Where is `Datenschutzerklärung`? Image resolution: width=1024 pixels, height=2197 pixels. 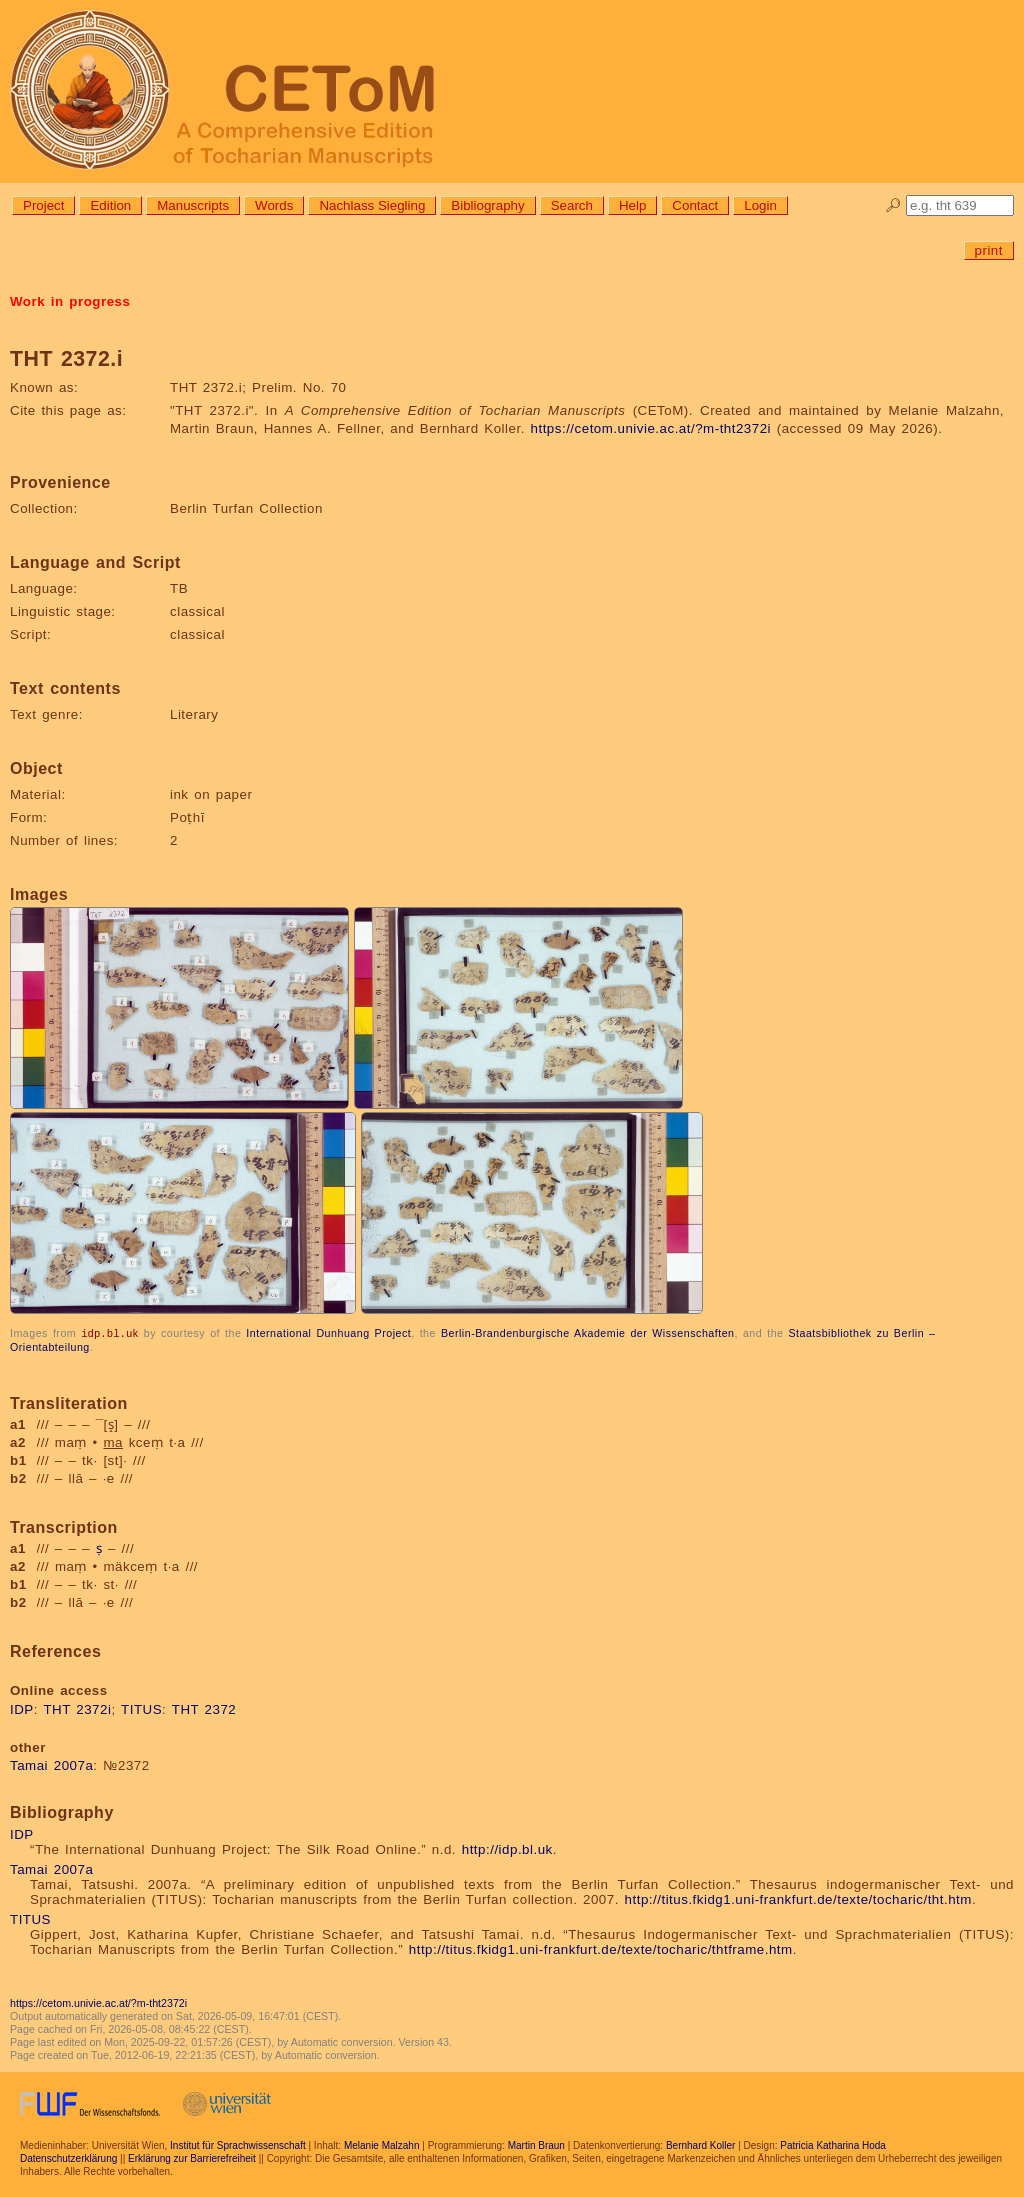
Datenschutzerklärung is located at coordinates (68, 2157).